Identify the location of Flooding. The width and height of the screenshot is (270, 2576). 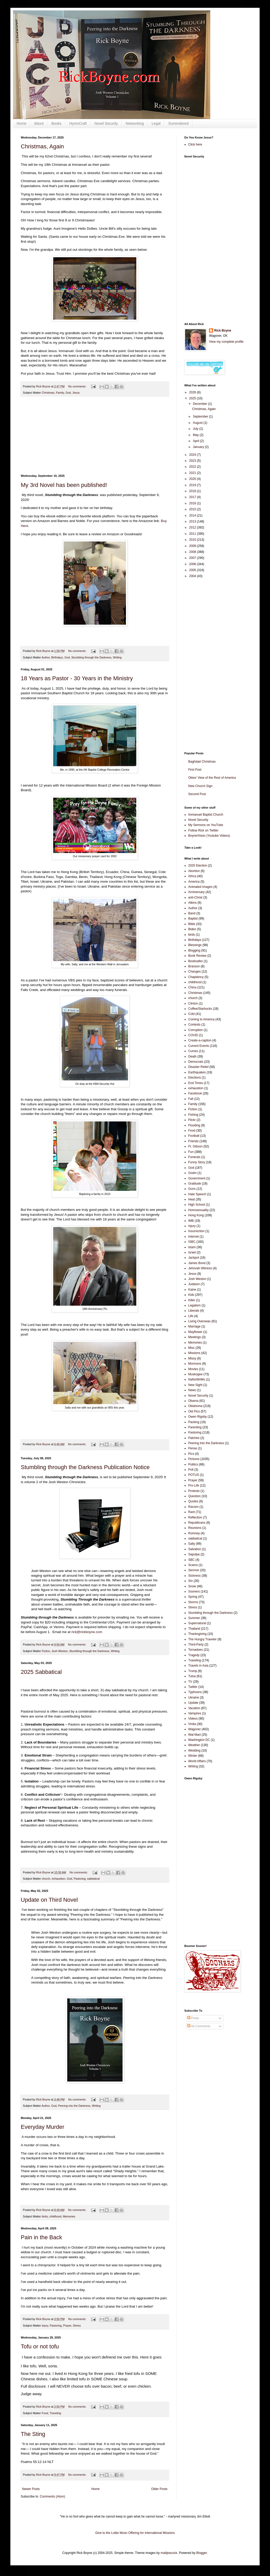
(194, 1125).